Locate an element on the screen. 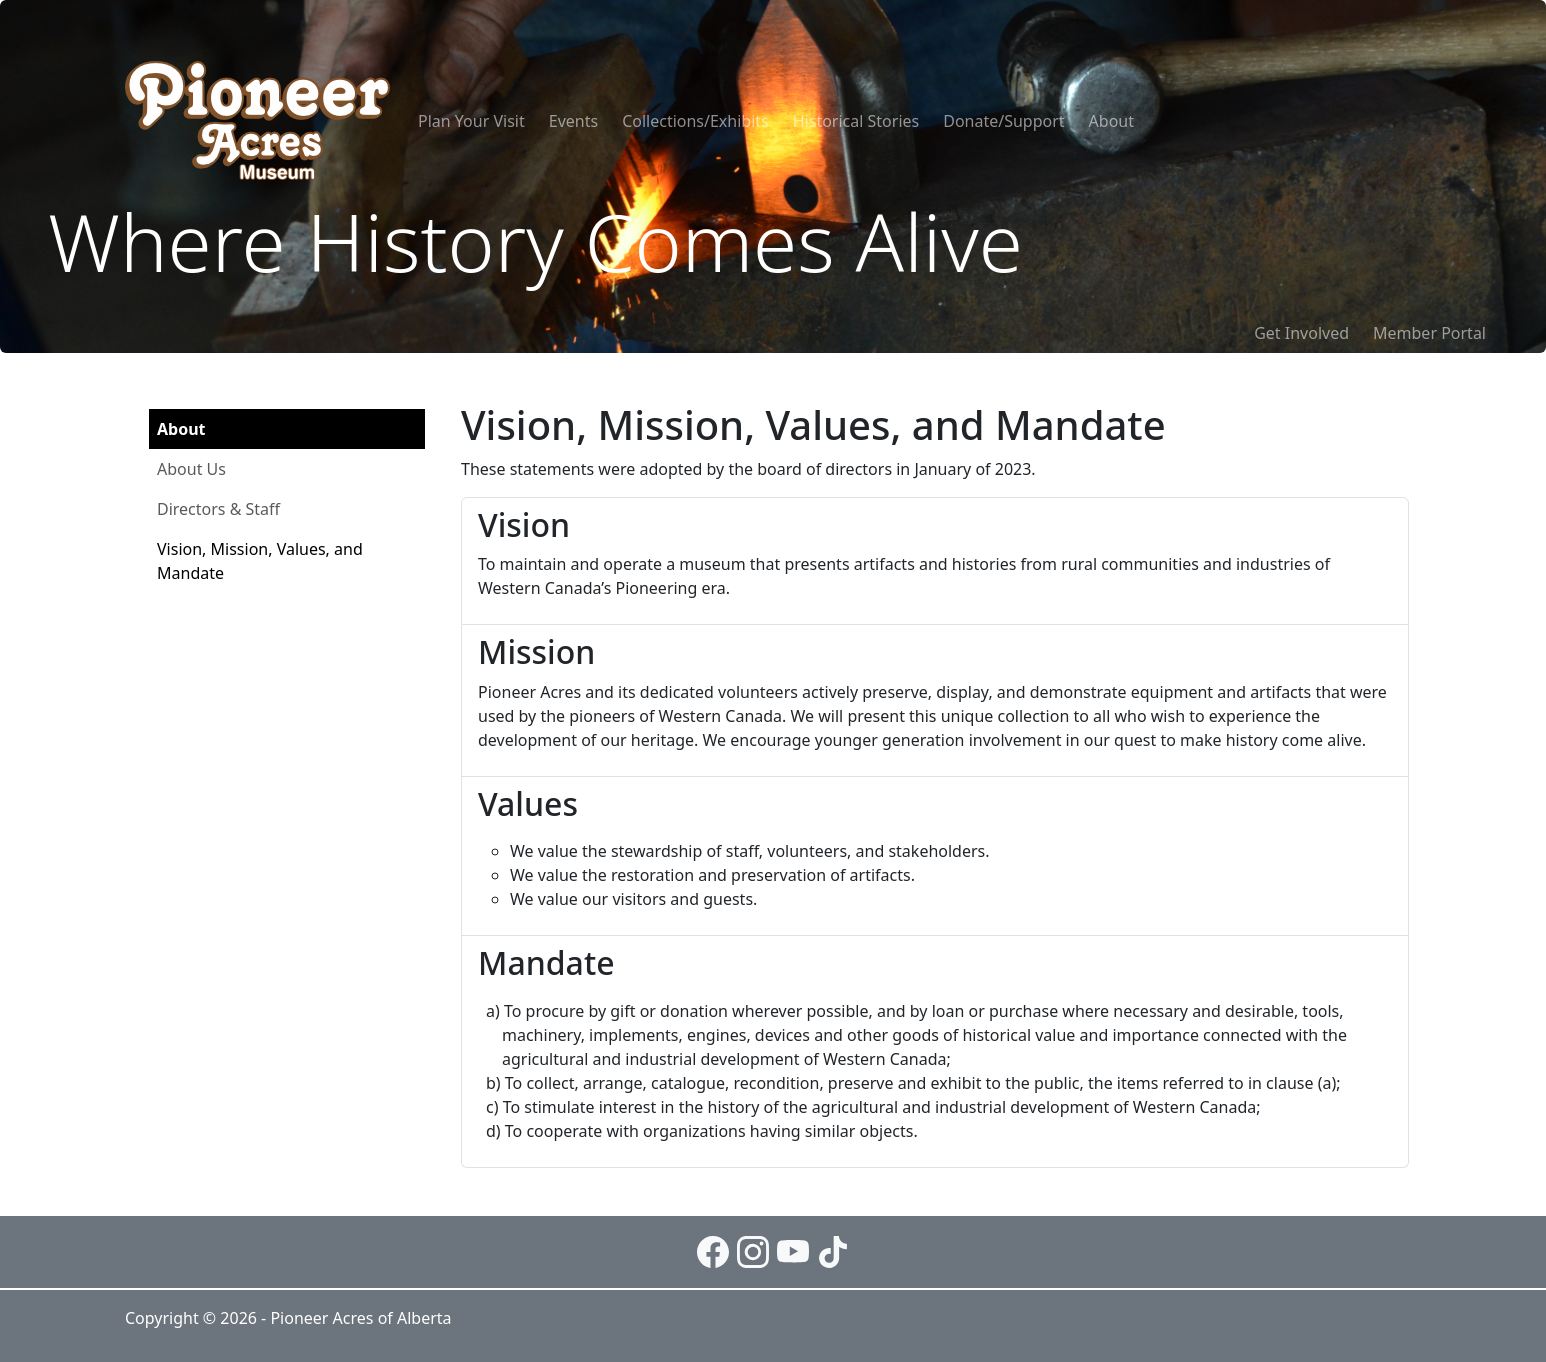 The height and width of the screenshot is (1362, 1546). About Us is located at coordinates (191, 469).